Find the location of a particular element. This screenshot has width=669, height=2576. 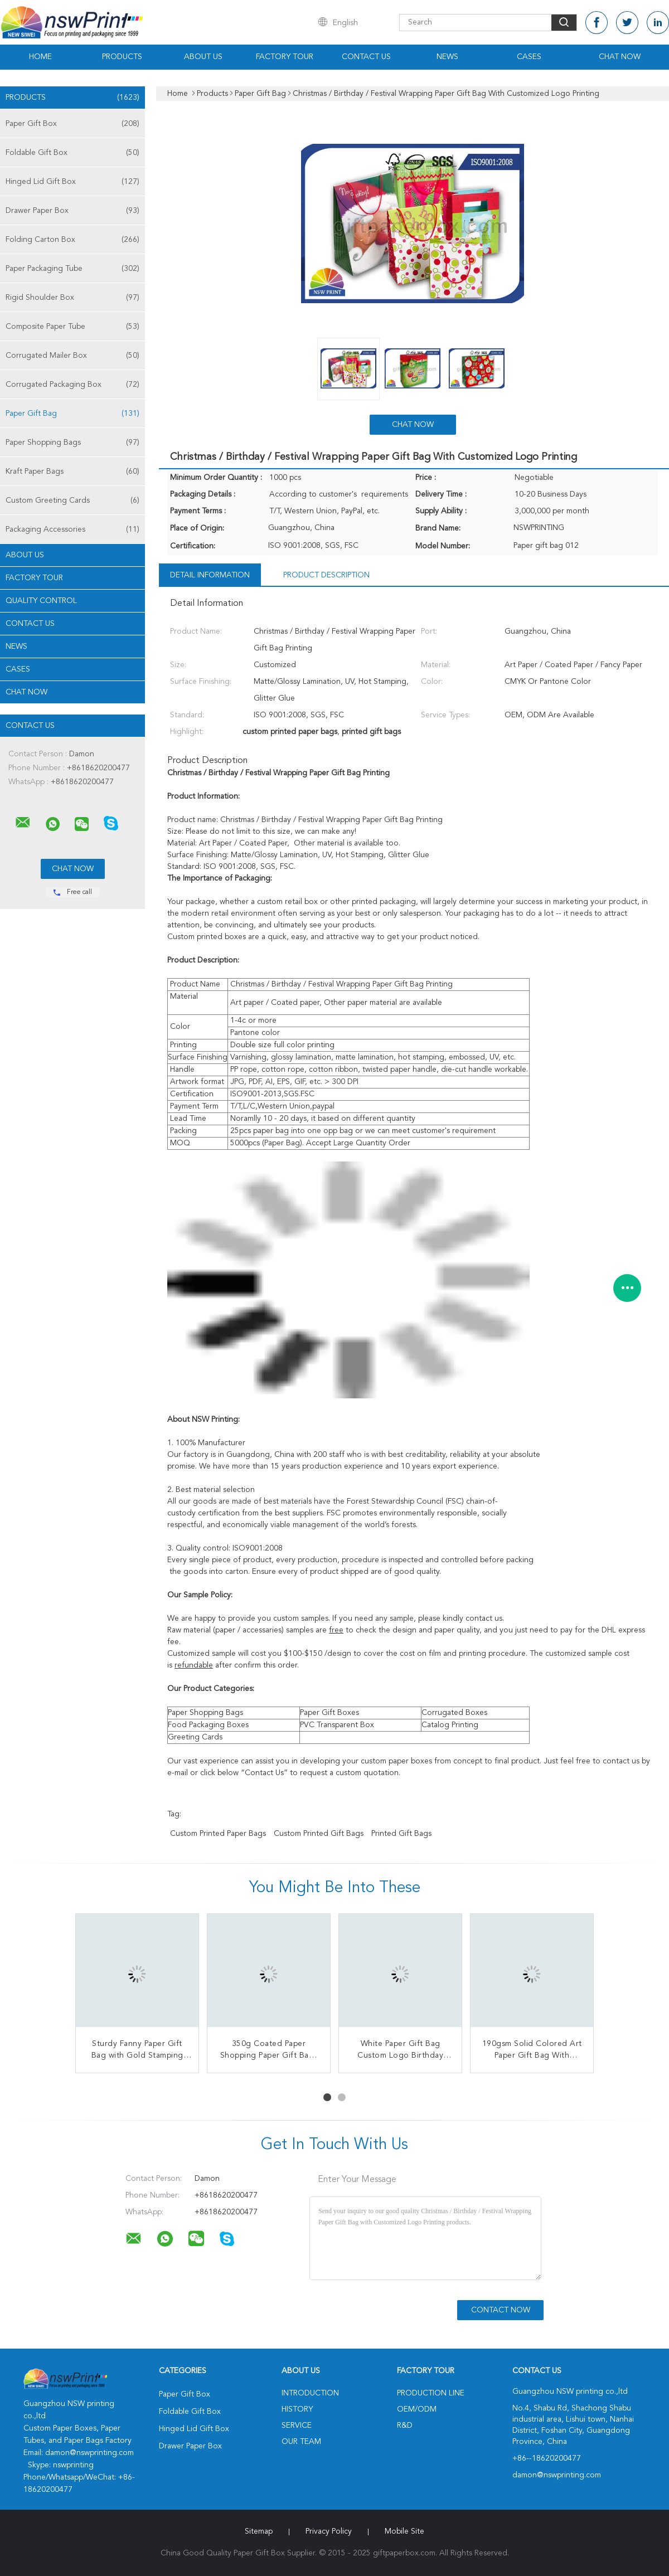

Paper Shopping Bags is located at coordinates (72, 442).